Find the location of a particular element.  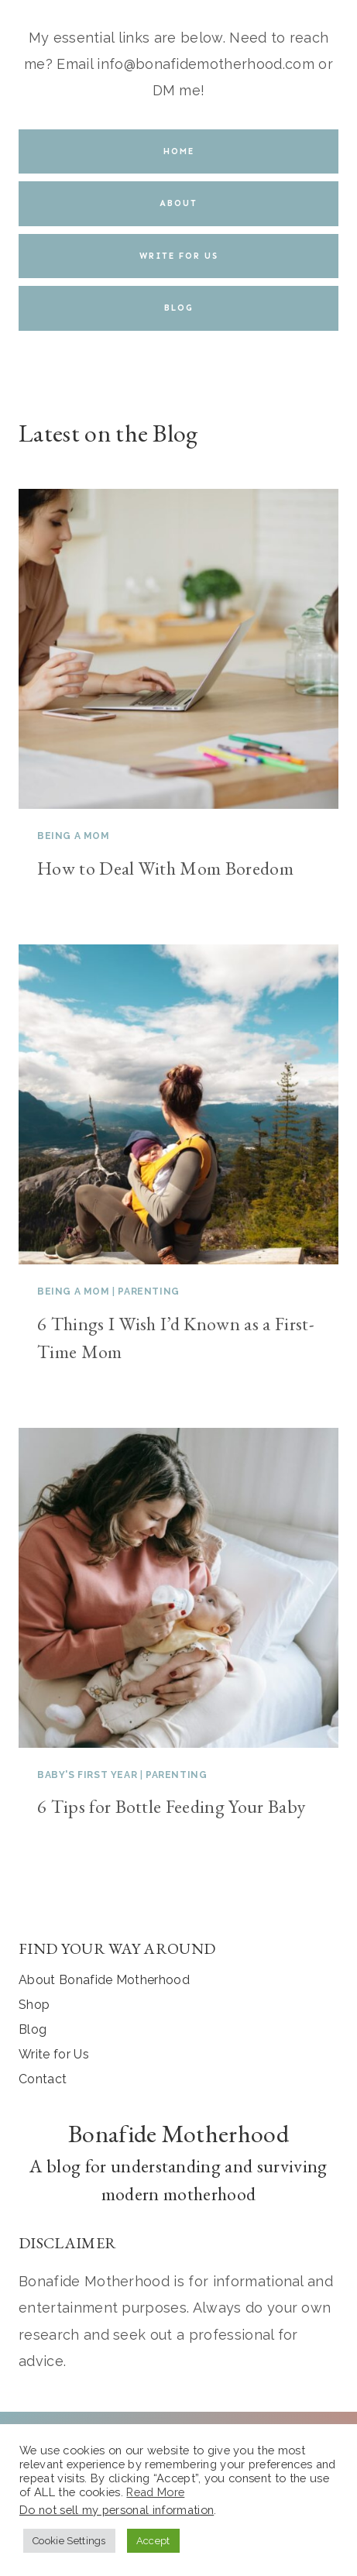

[presentation] is located at coordinates (178, 649).